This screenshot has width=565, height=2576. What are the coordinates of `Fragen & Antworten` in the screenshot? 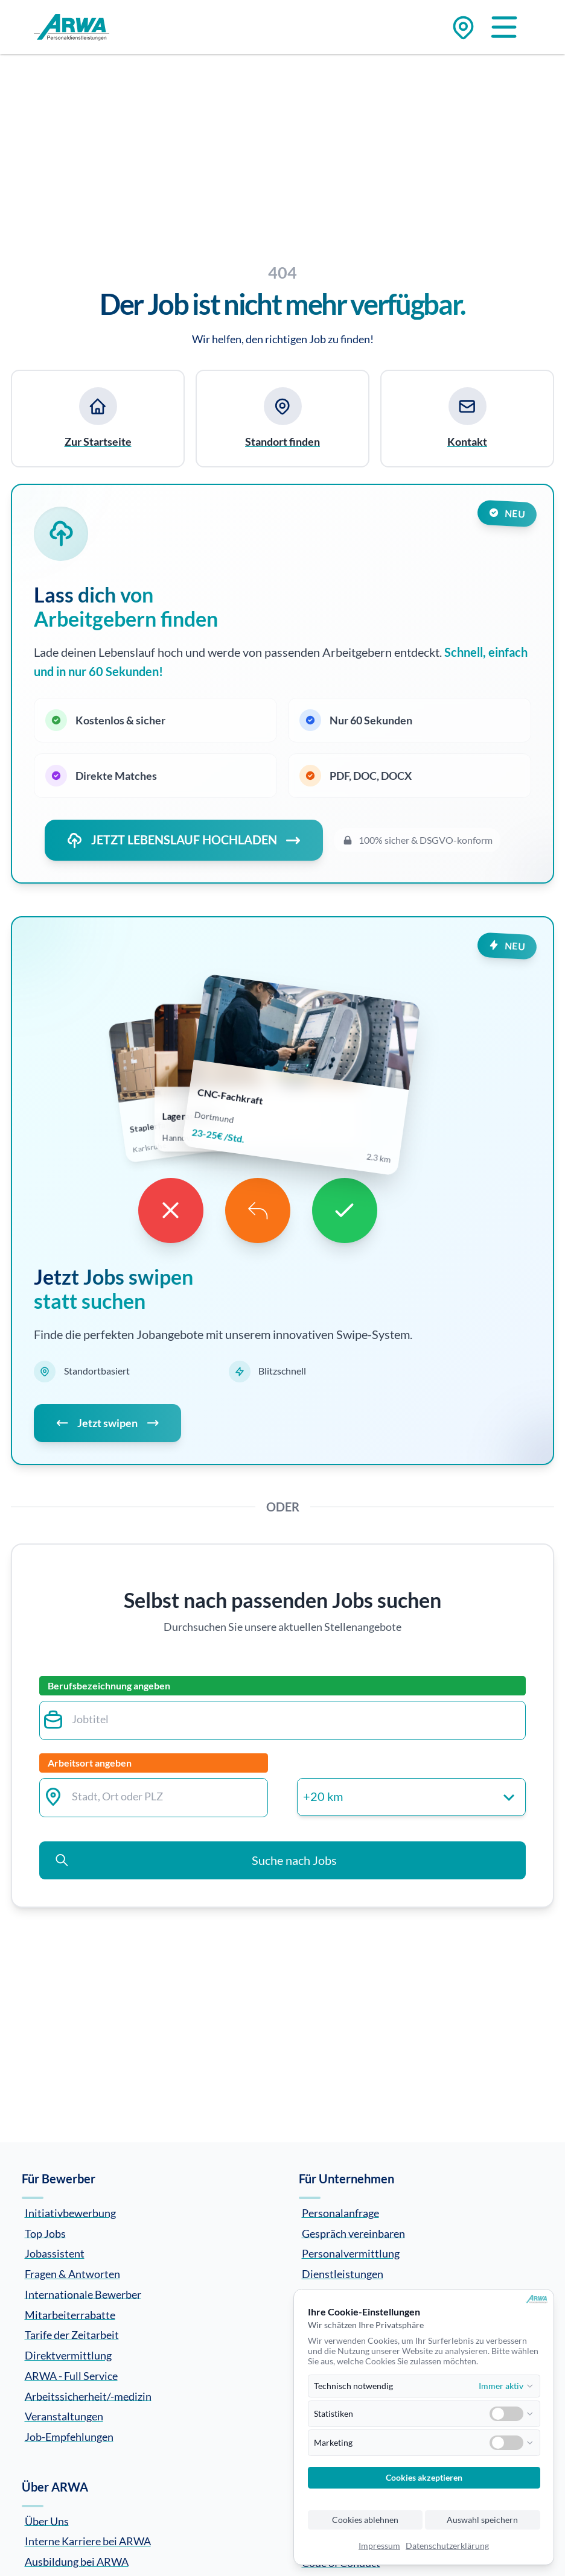 It's located at (72, 2273).